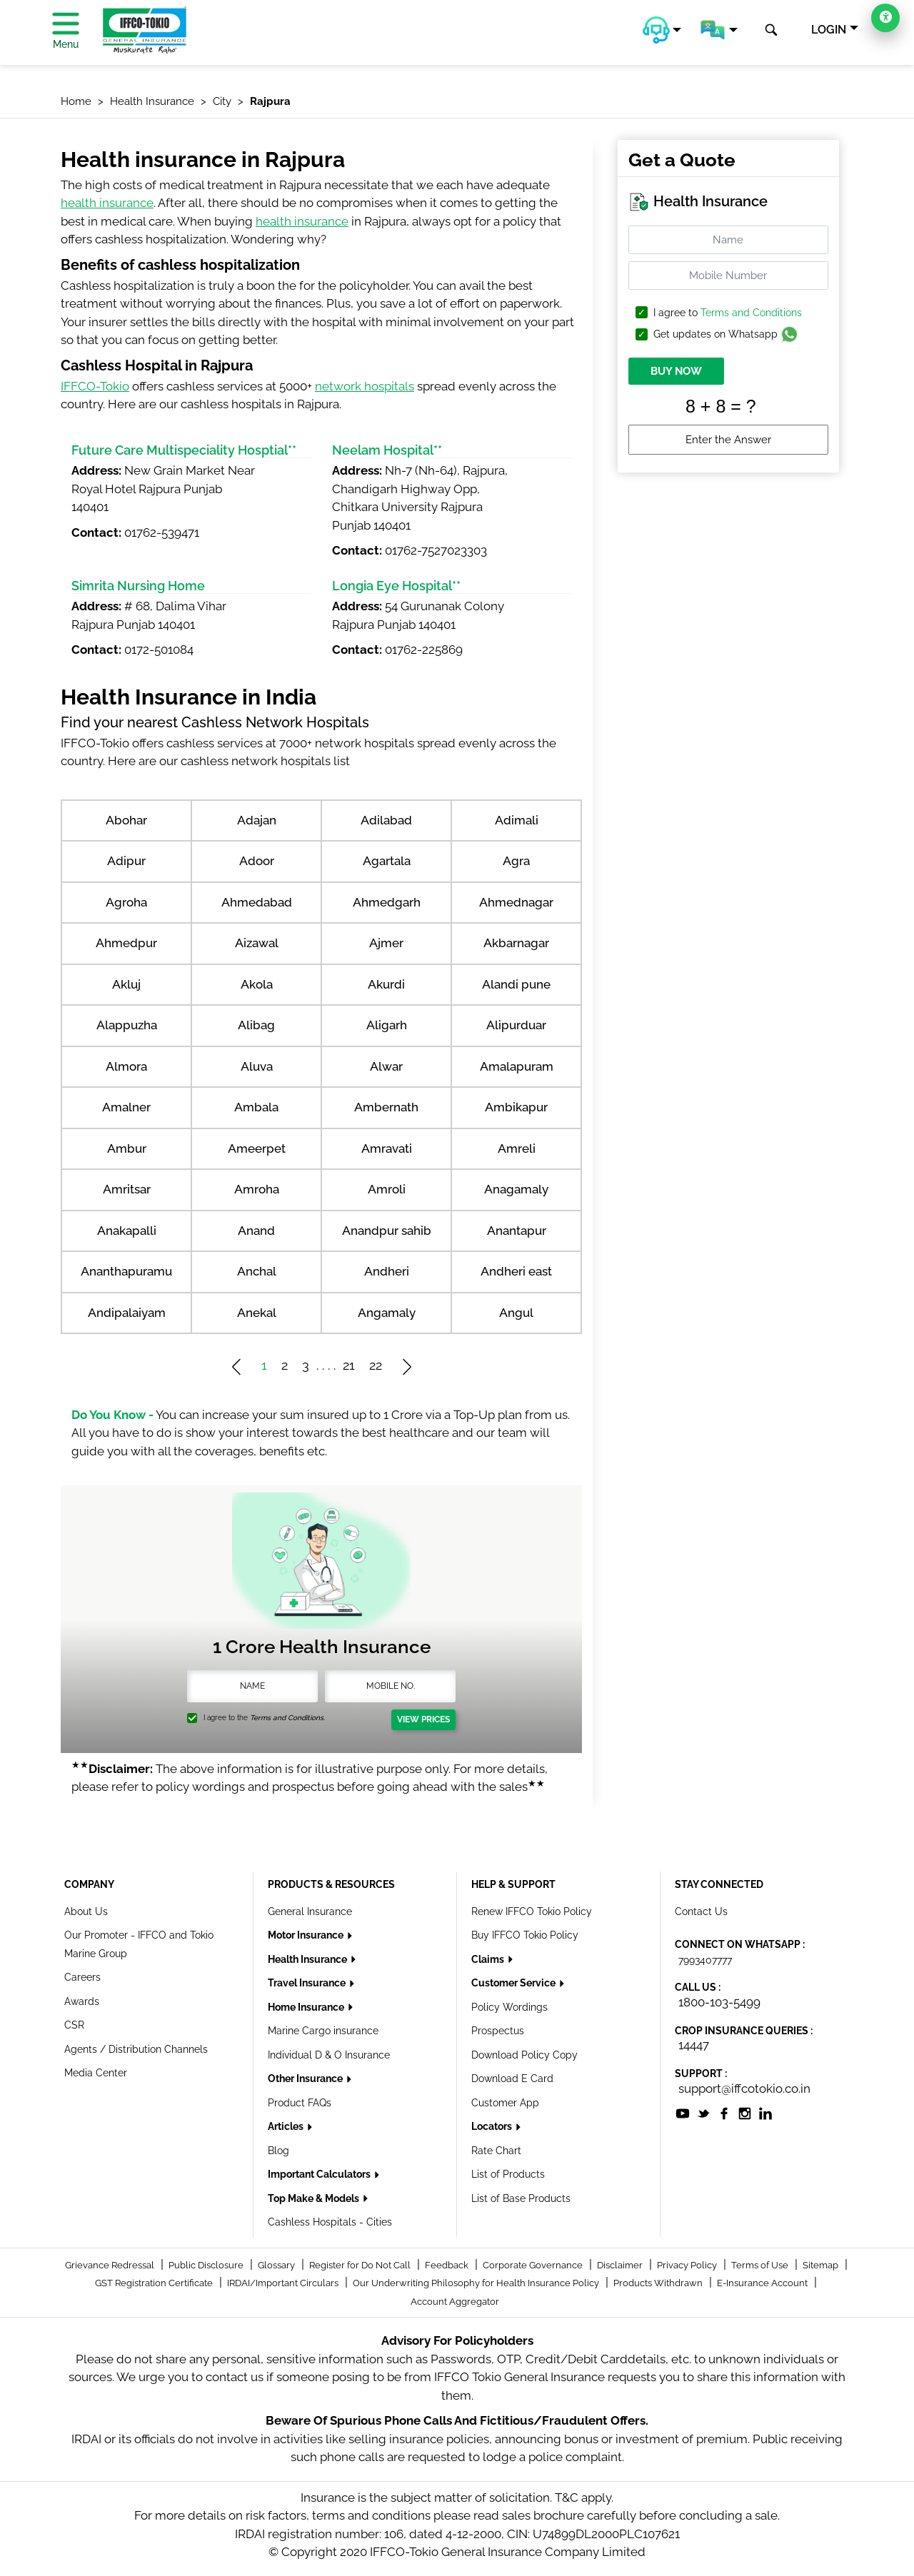 This screenshot has height=2576, width=914. Describe the element at coordinates (516, 902) in the screenshot. I see `Ahmednagar` at that location.